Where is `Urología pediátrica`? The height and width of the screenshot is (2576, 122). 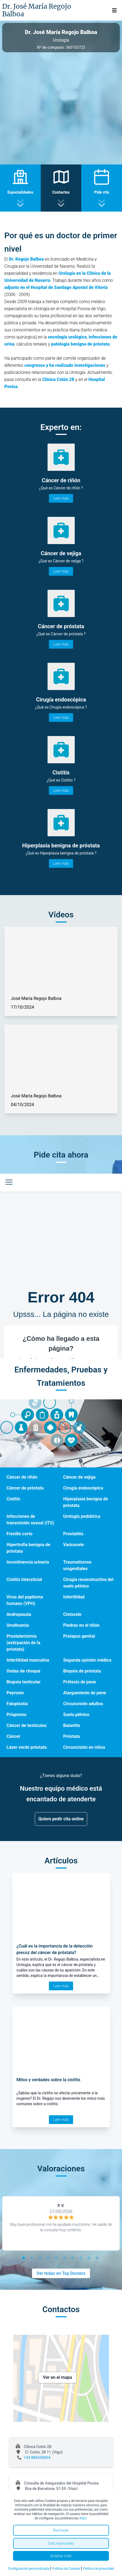 Urología pediátrica is located at coordinates (81, 1516).